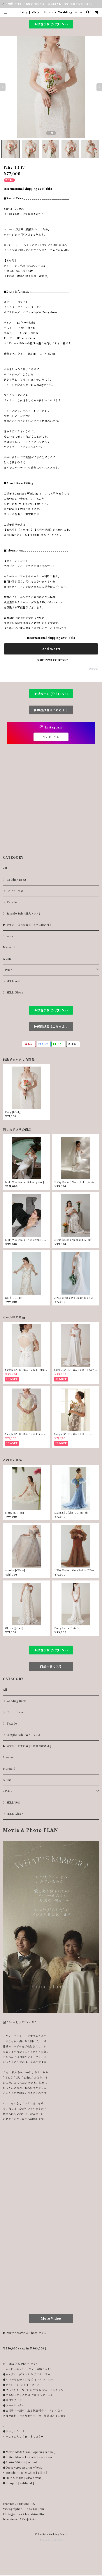 The height and width of the screenshot is (2576, 102). I want to click on ▷ SELL Veil, so click(11, 981).